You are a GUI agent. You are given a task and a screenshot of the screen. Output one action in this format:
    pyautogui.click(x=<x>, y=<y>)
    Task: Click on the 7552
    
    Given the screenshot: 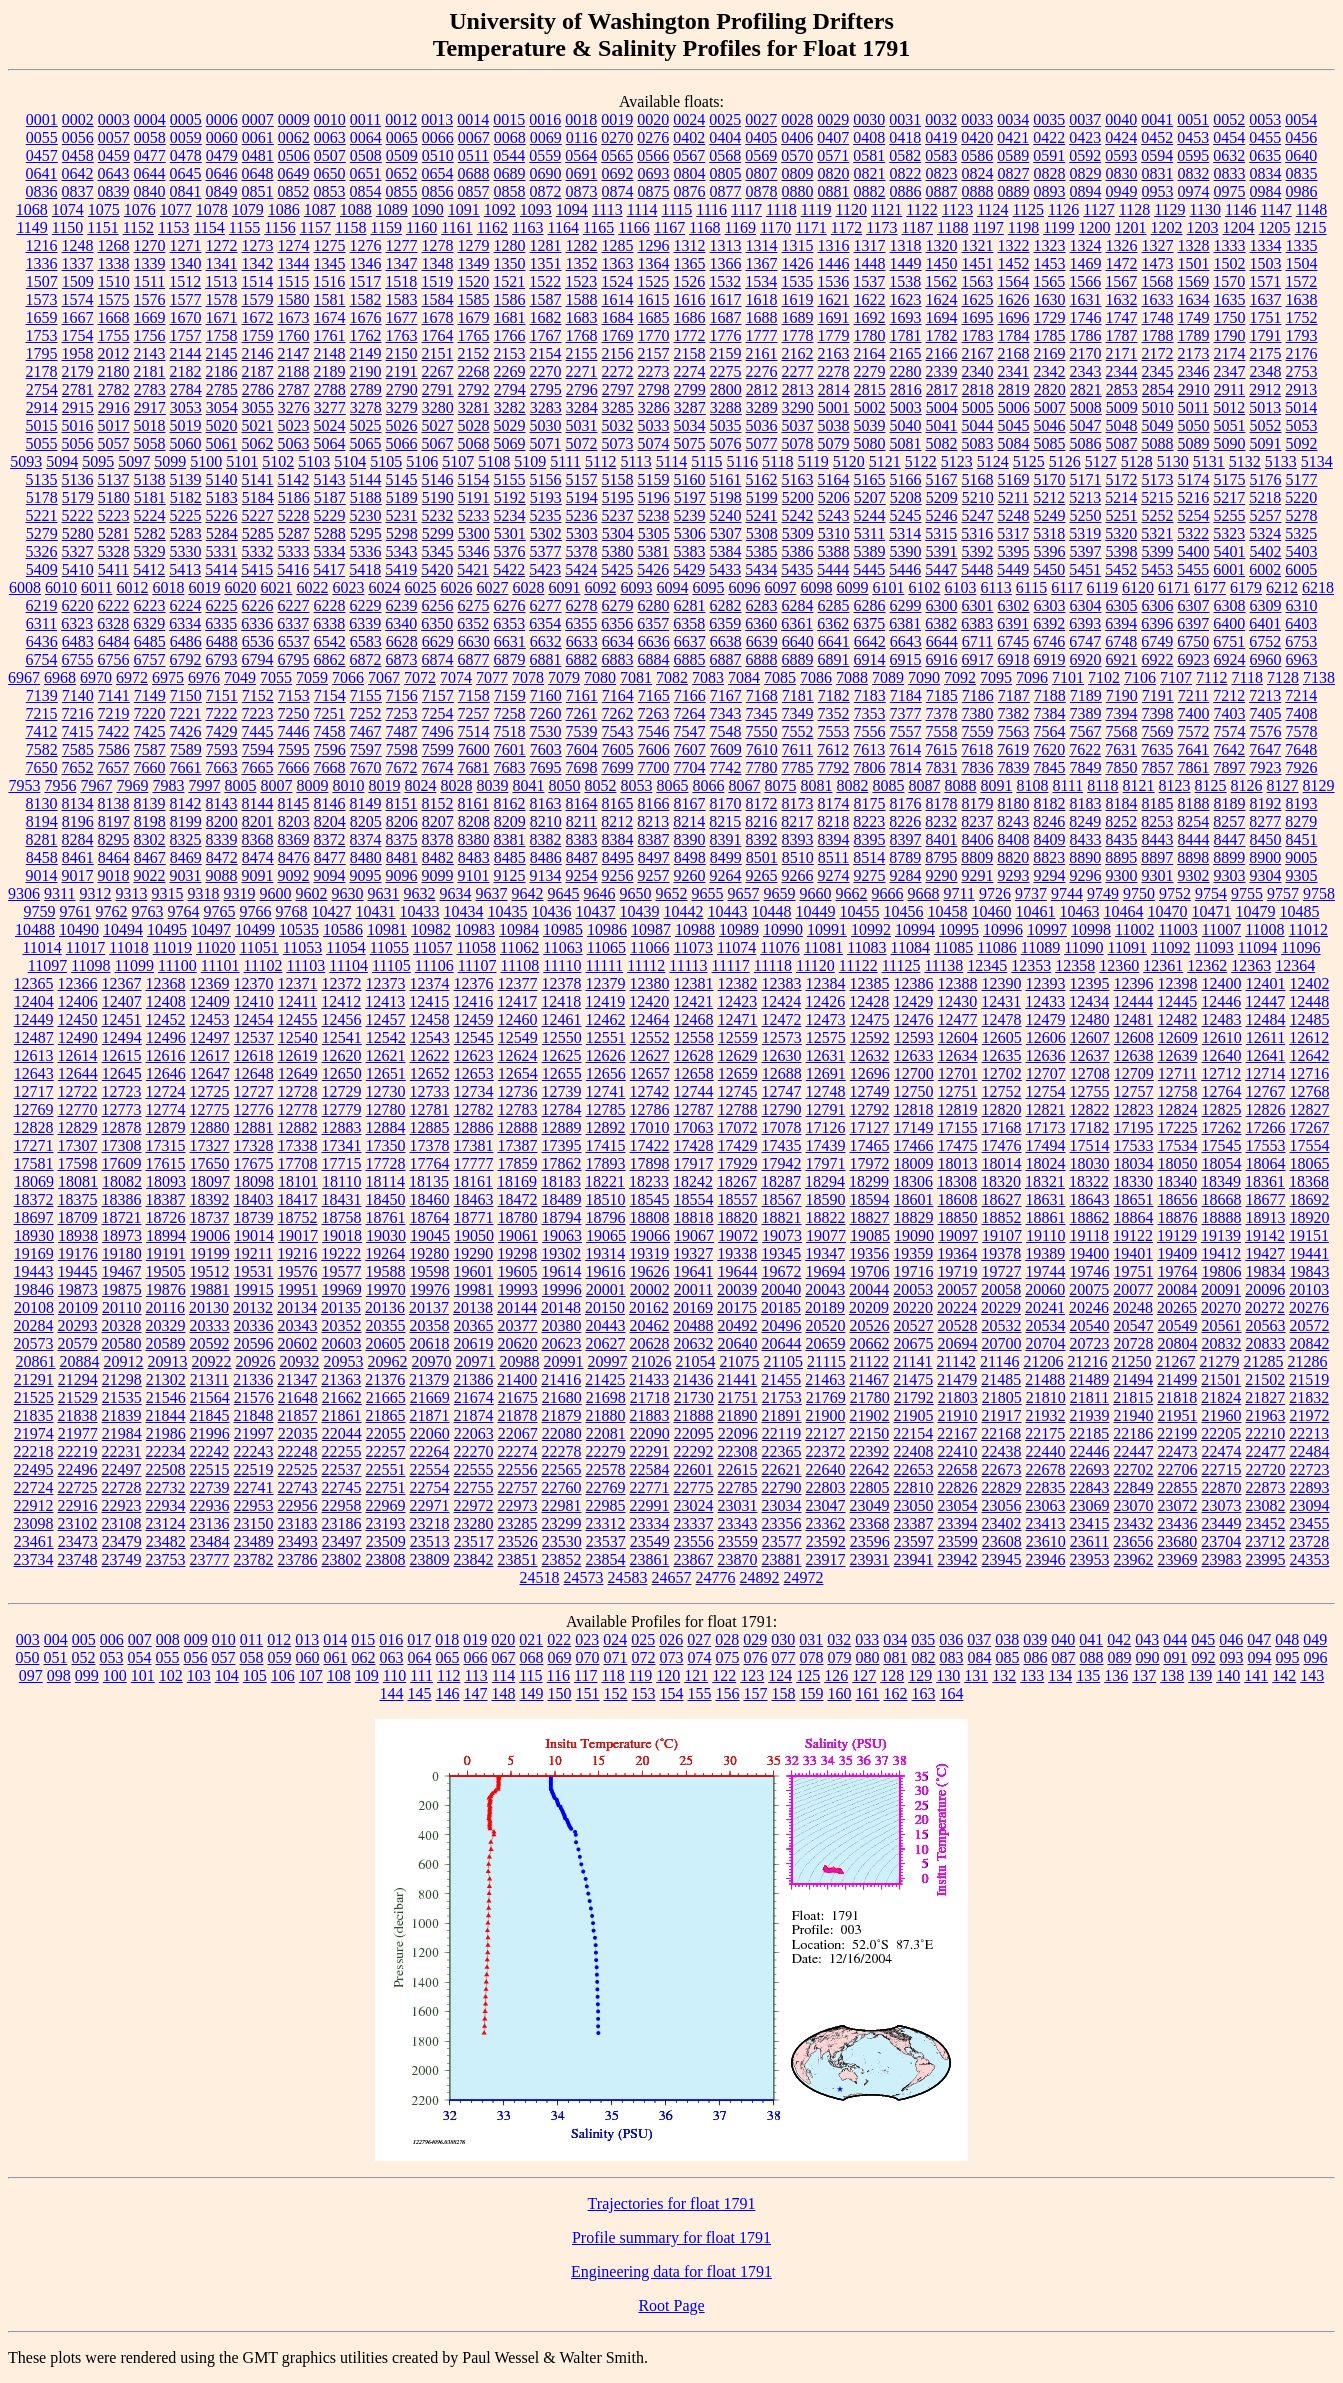 What is the action you would take?
    pyautogui.click(x=798, y=731)
    